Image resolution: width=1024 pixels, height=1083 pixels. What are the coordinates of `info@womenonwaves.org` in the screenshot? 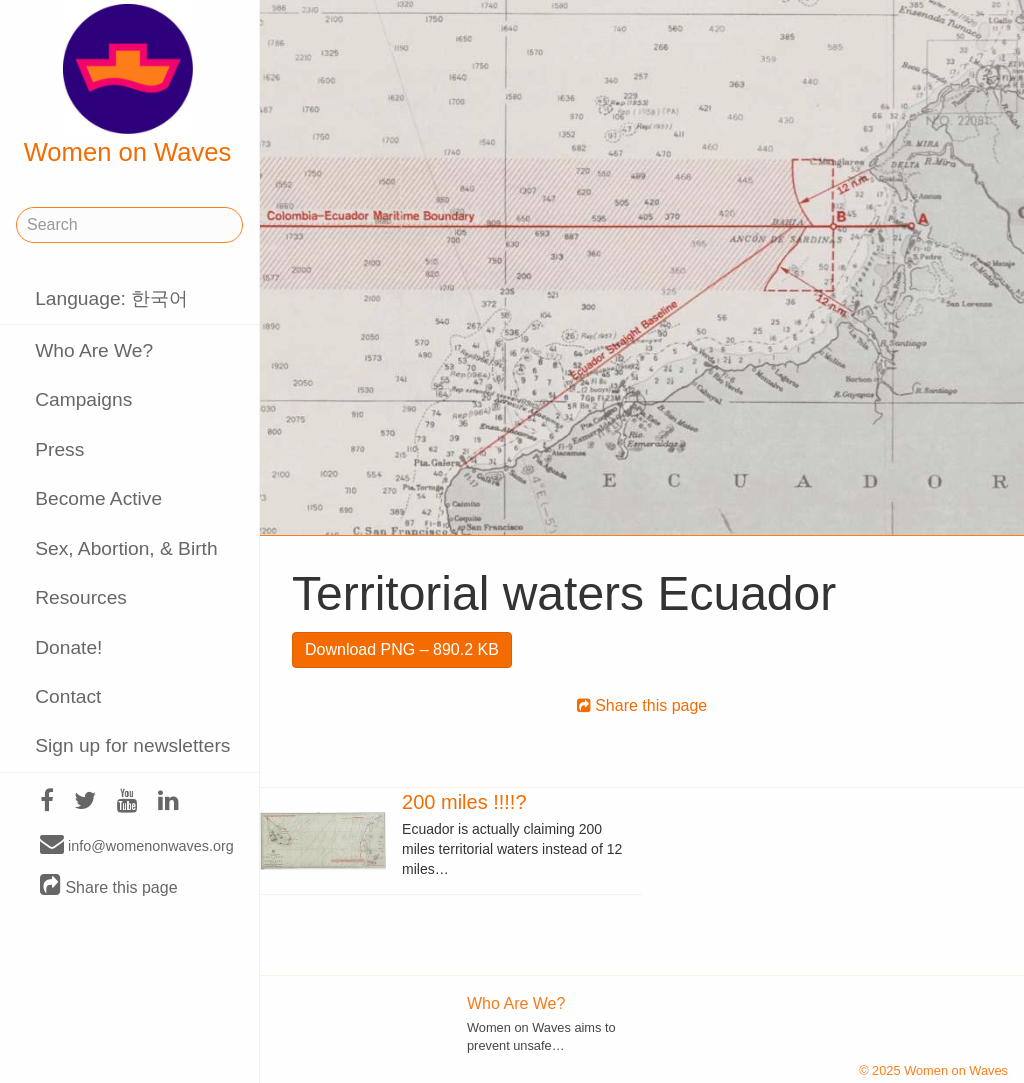 It's located at (137, 845).